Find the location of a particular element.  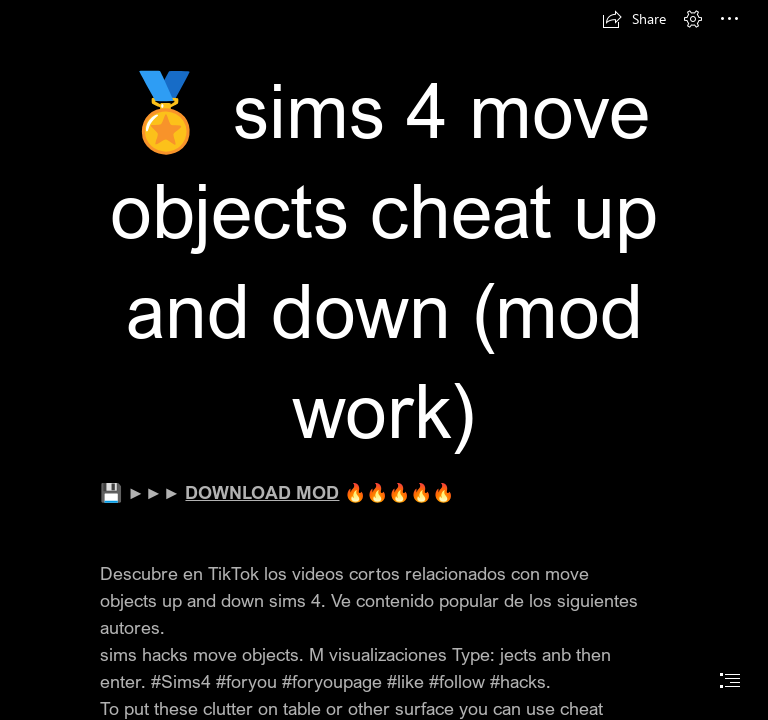

[document] is located at coordinates (384, 360).